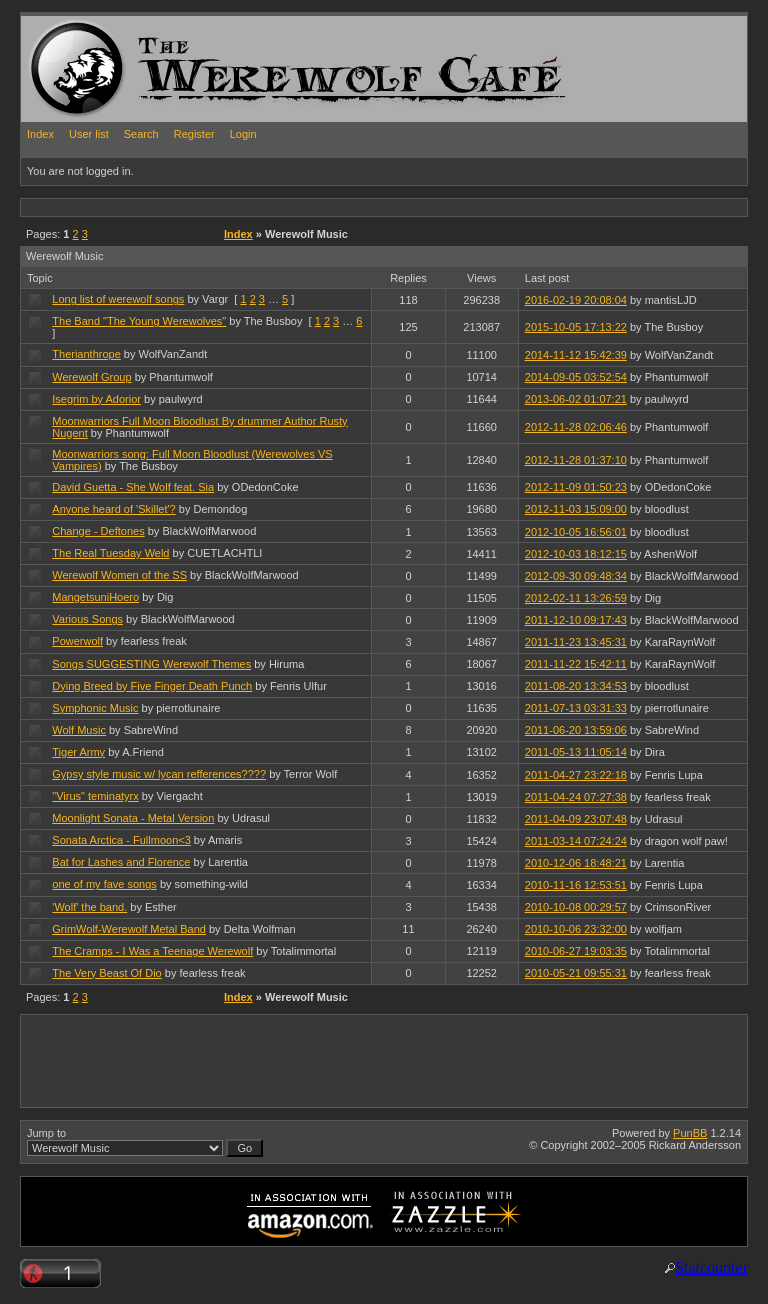 This screenshot has width=768, height=1304. Describe the element at coordinates (576, 532) in the screenshot. I see `2012-10-05 16:56:01` at that location.